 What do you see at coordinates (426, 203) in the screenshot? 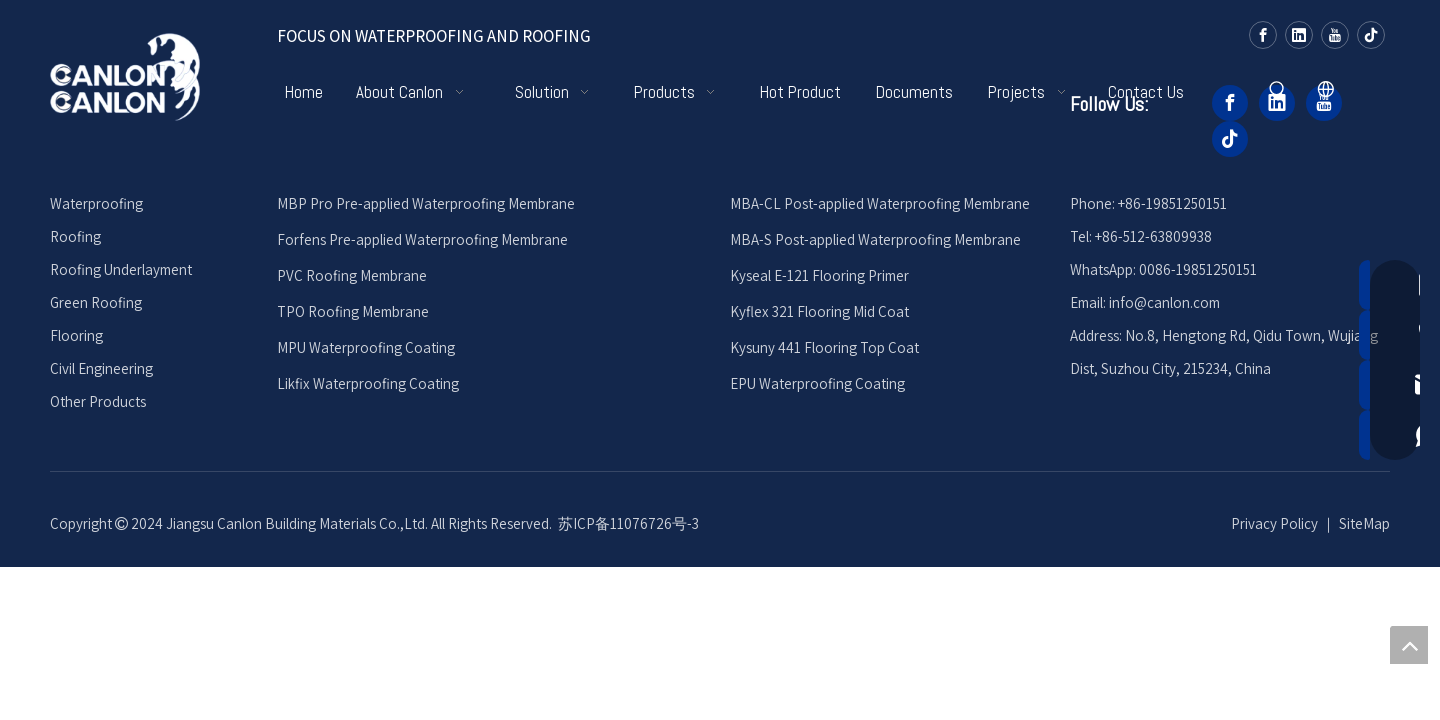
I see `MBP Pro Pre-applied Waterproofing Membrane` at bounding box center [426, 203].